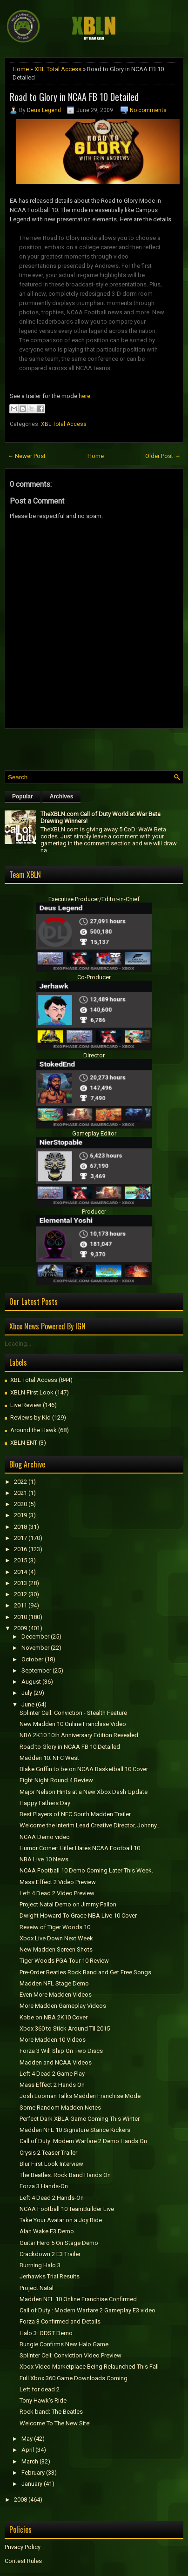  I want to click on Pre-Order Beatles Rock Band and Get Free Songs, so click(85, 1972).